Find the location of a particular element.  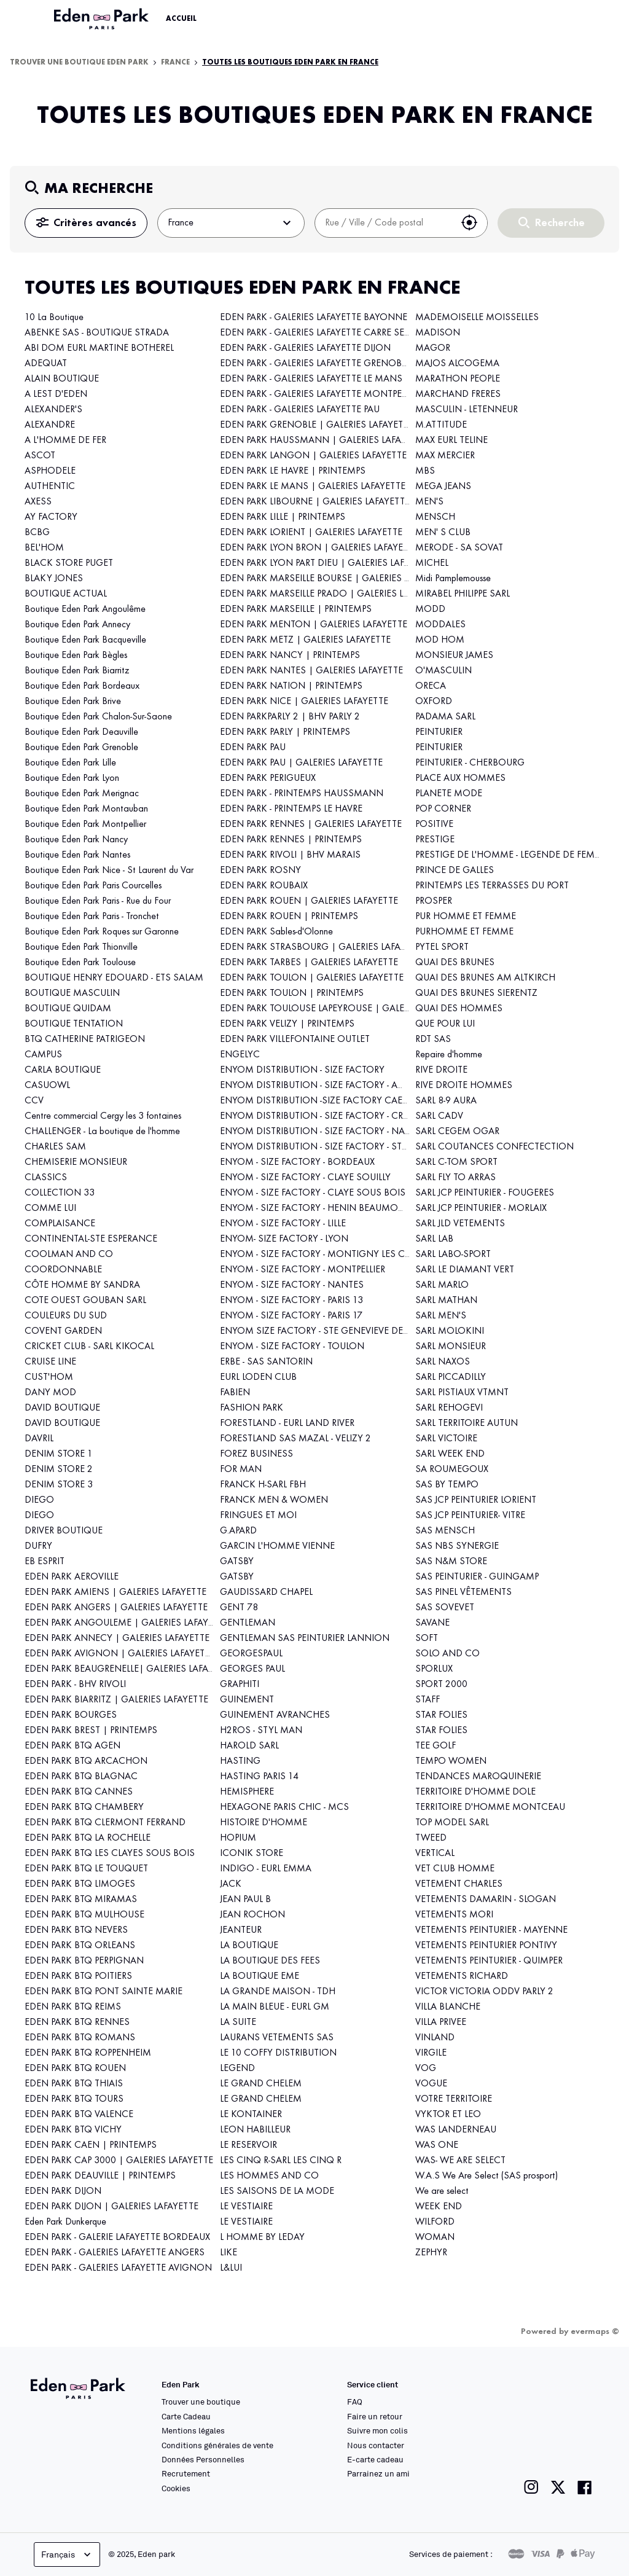

PUR HOMME ET FEMME is located at coordinates (465, 917).